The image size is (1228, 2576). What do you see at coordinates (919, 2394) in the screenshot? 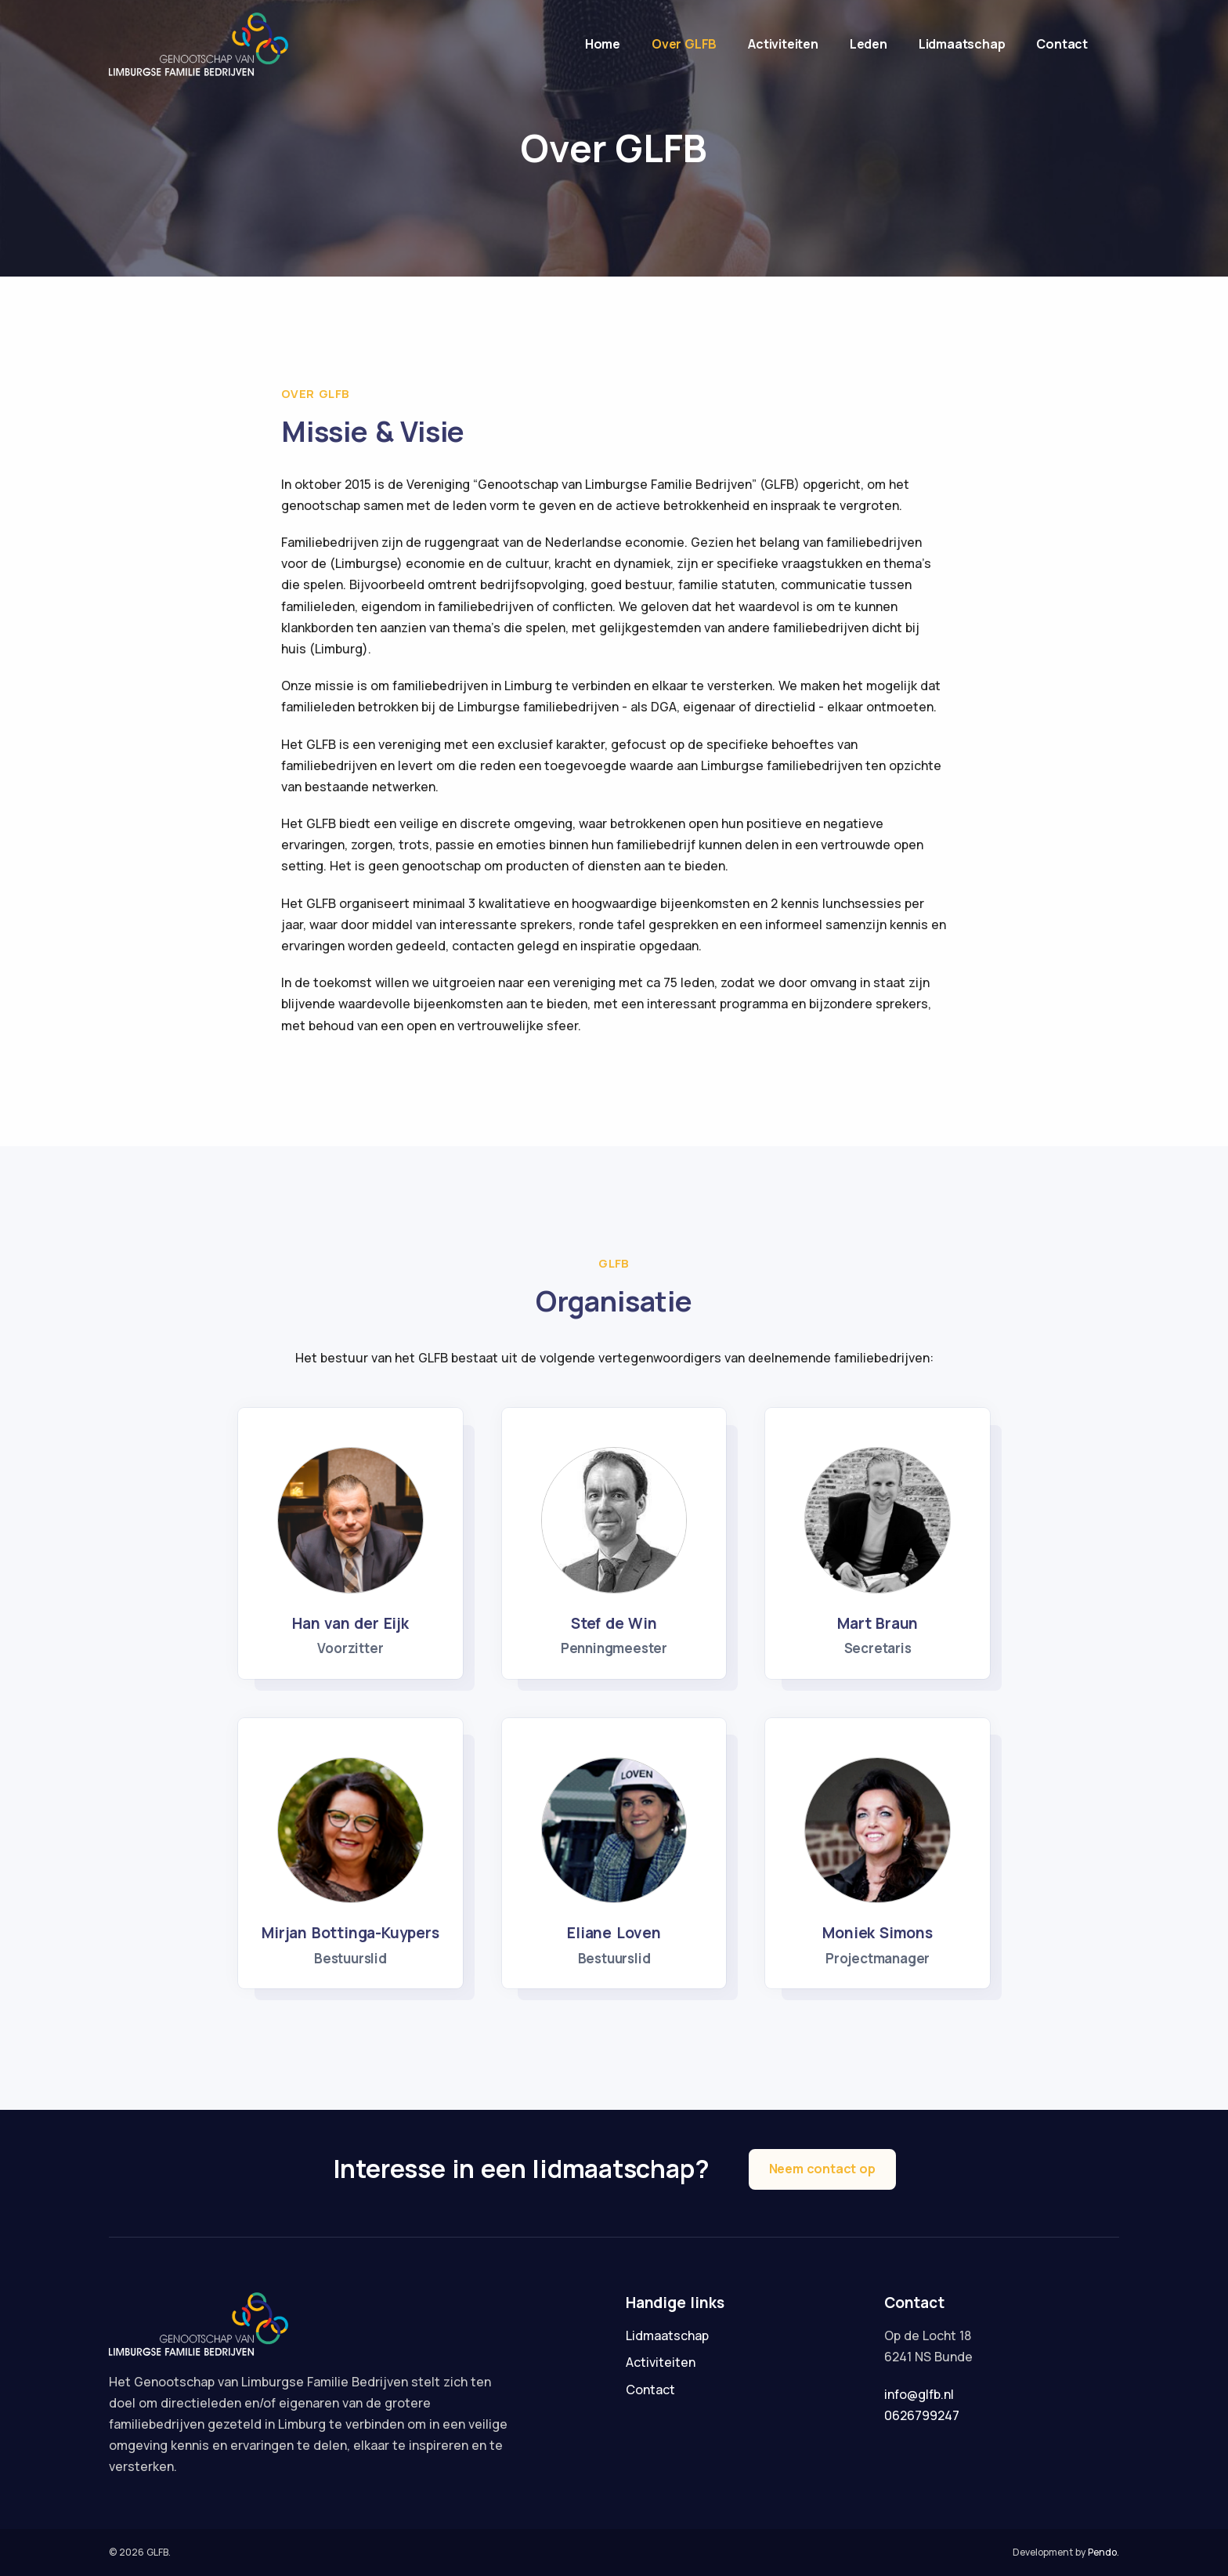
I see `info@glfb.nl` at bounding box center [919, 2394].